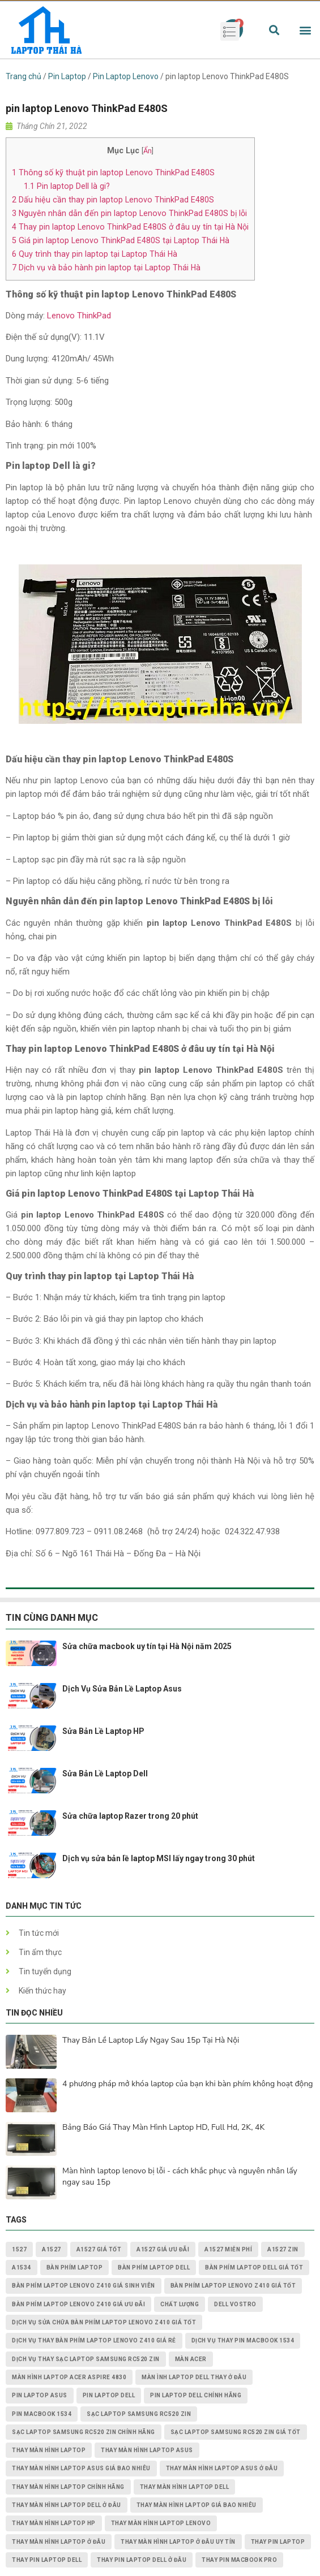 The height and width of the screenshot is (2576, 320). Describe the element at coordinates (68, 2487) in the screenshot. I see `thay màn hình laptop chính hãng [thay màn hình laptop chính hãng (3 mục)]` at that location.